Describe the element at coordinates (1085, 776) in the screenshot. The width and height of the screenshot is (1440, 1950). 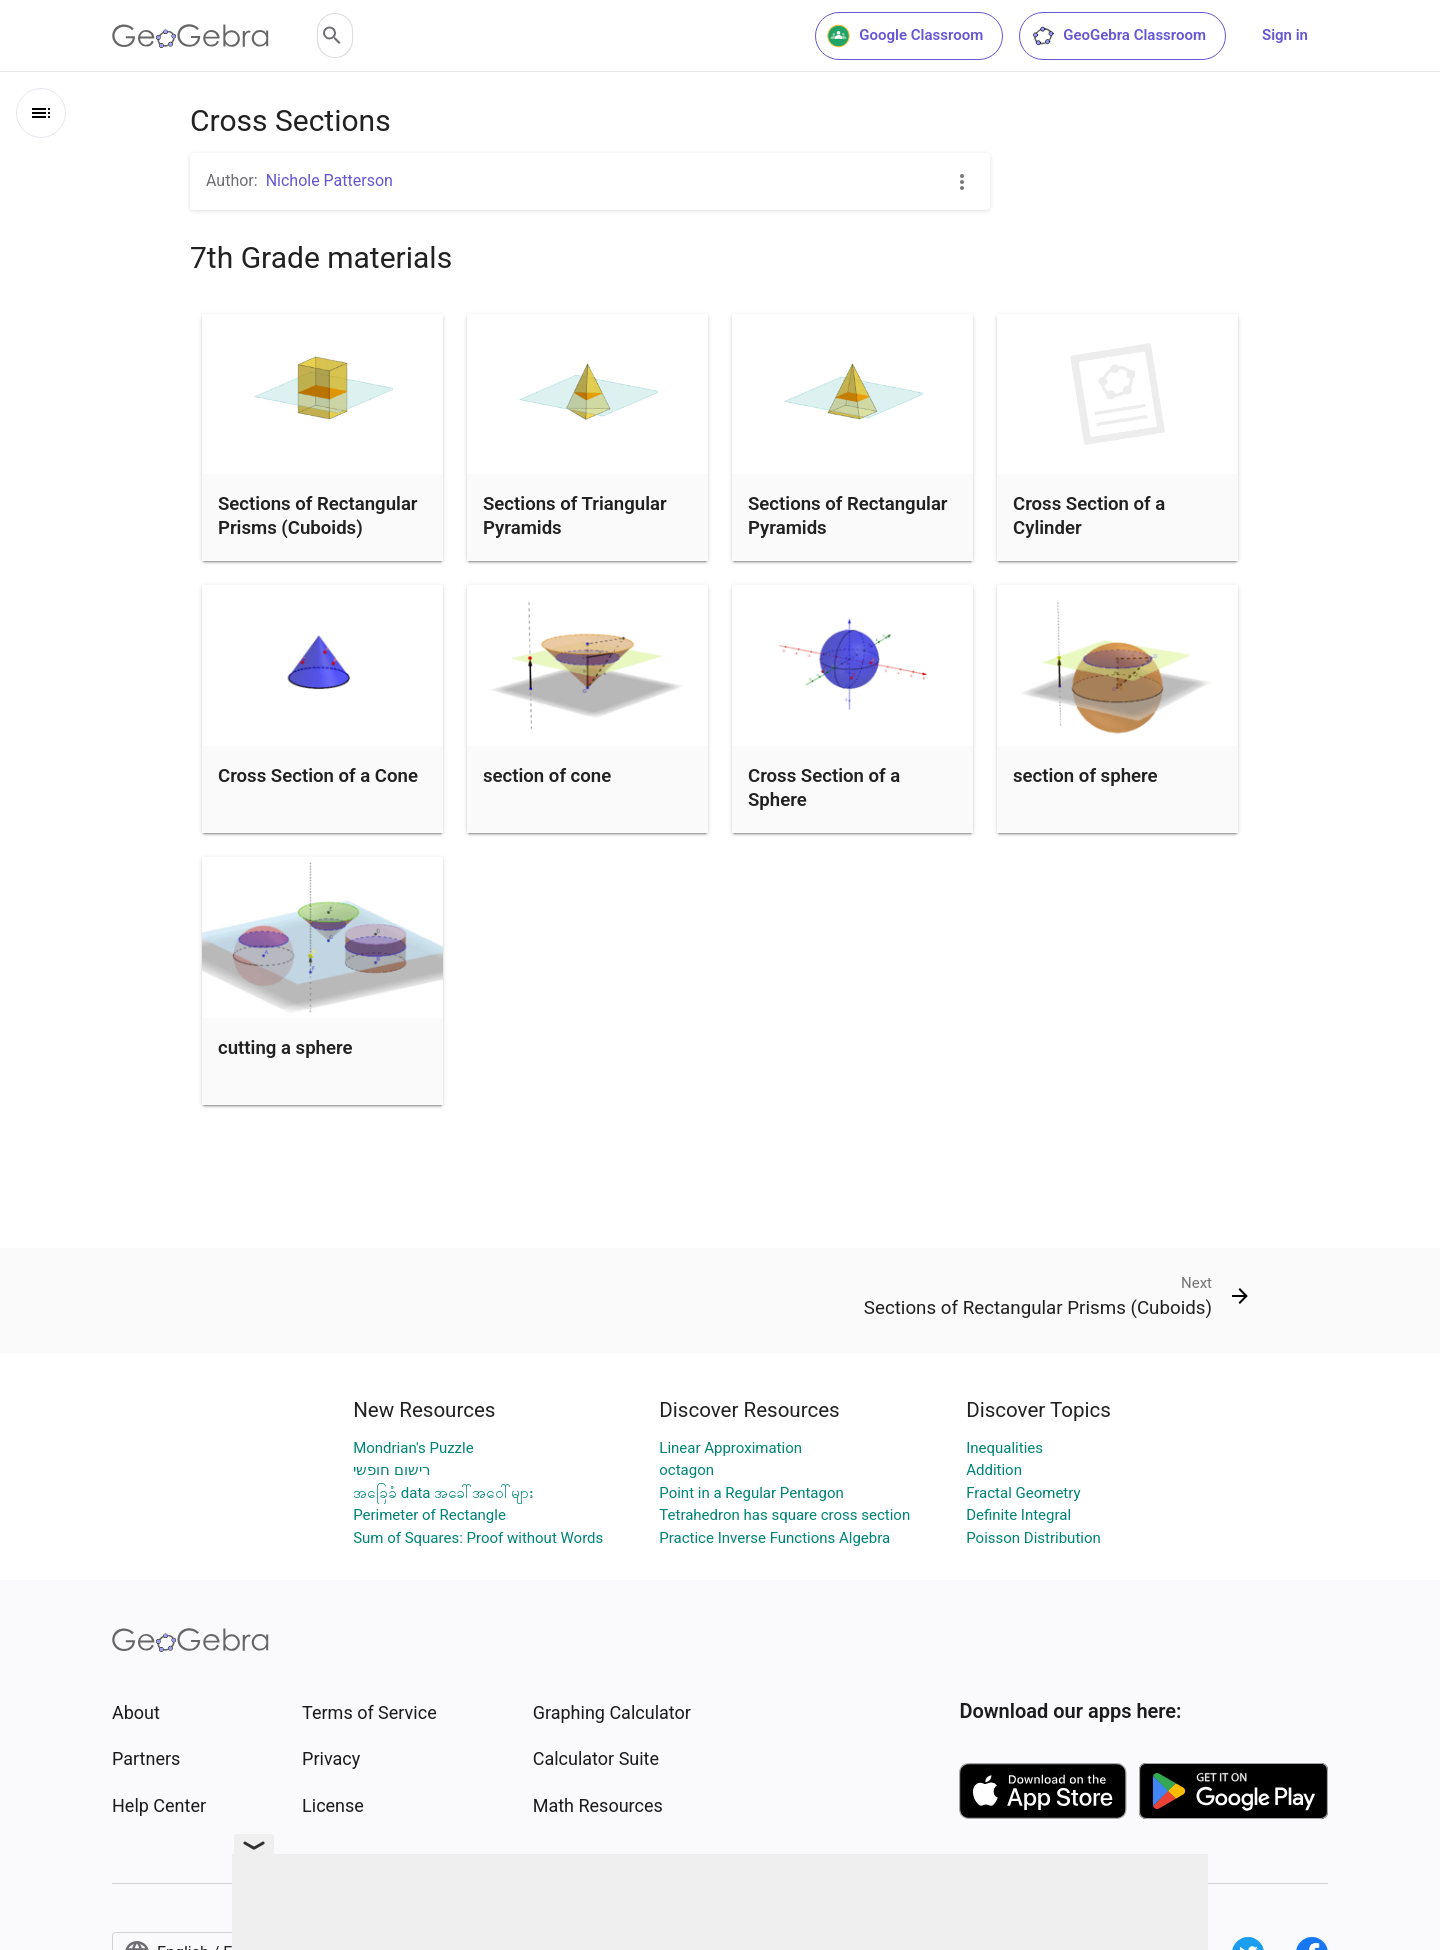
I see `section of sphere` at that location.